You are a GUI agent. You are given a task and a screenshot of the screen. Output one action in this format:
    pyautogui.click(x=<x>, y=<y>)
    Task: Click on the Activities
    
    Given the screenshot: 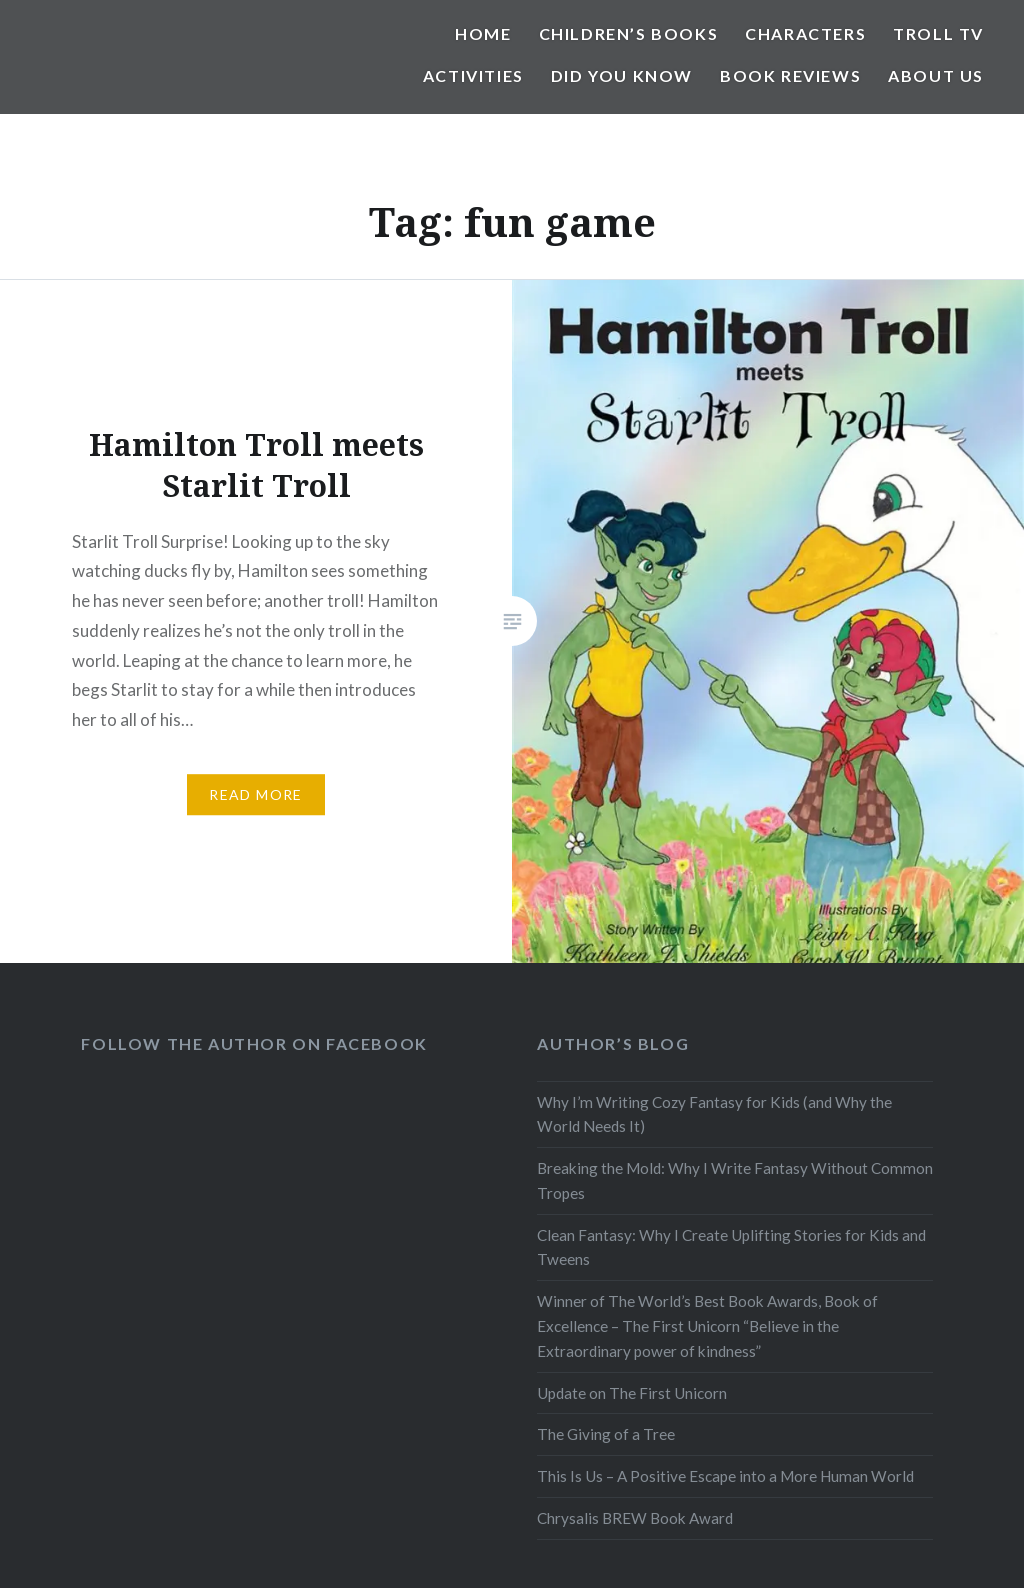 What is the action you would take?
    pyautogui.click(x=473, y=75)
    